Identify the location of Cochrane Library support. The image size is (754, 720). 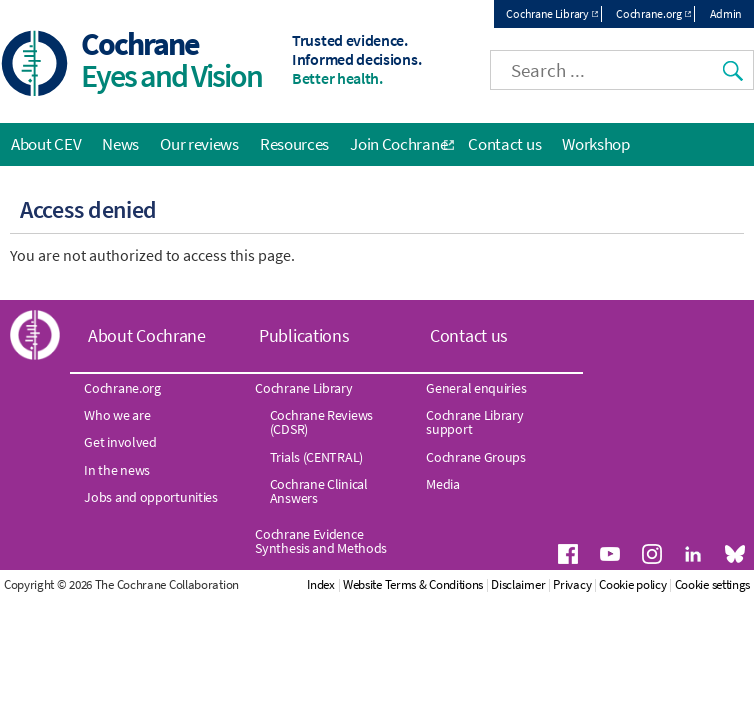
(474, 422).